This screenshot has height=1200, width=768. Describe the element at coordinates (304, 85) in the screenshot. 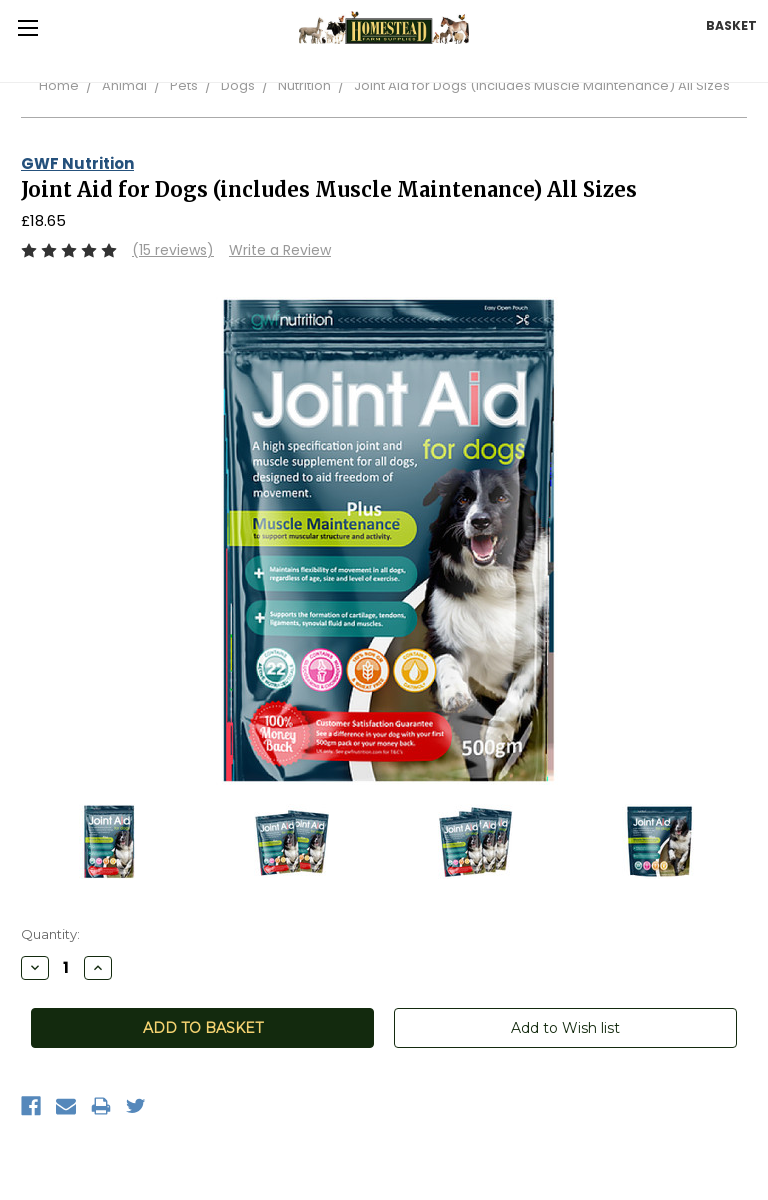

I see `Nutrition` at that location.